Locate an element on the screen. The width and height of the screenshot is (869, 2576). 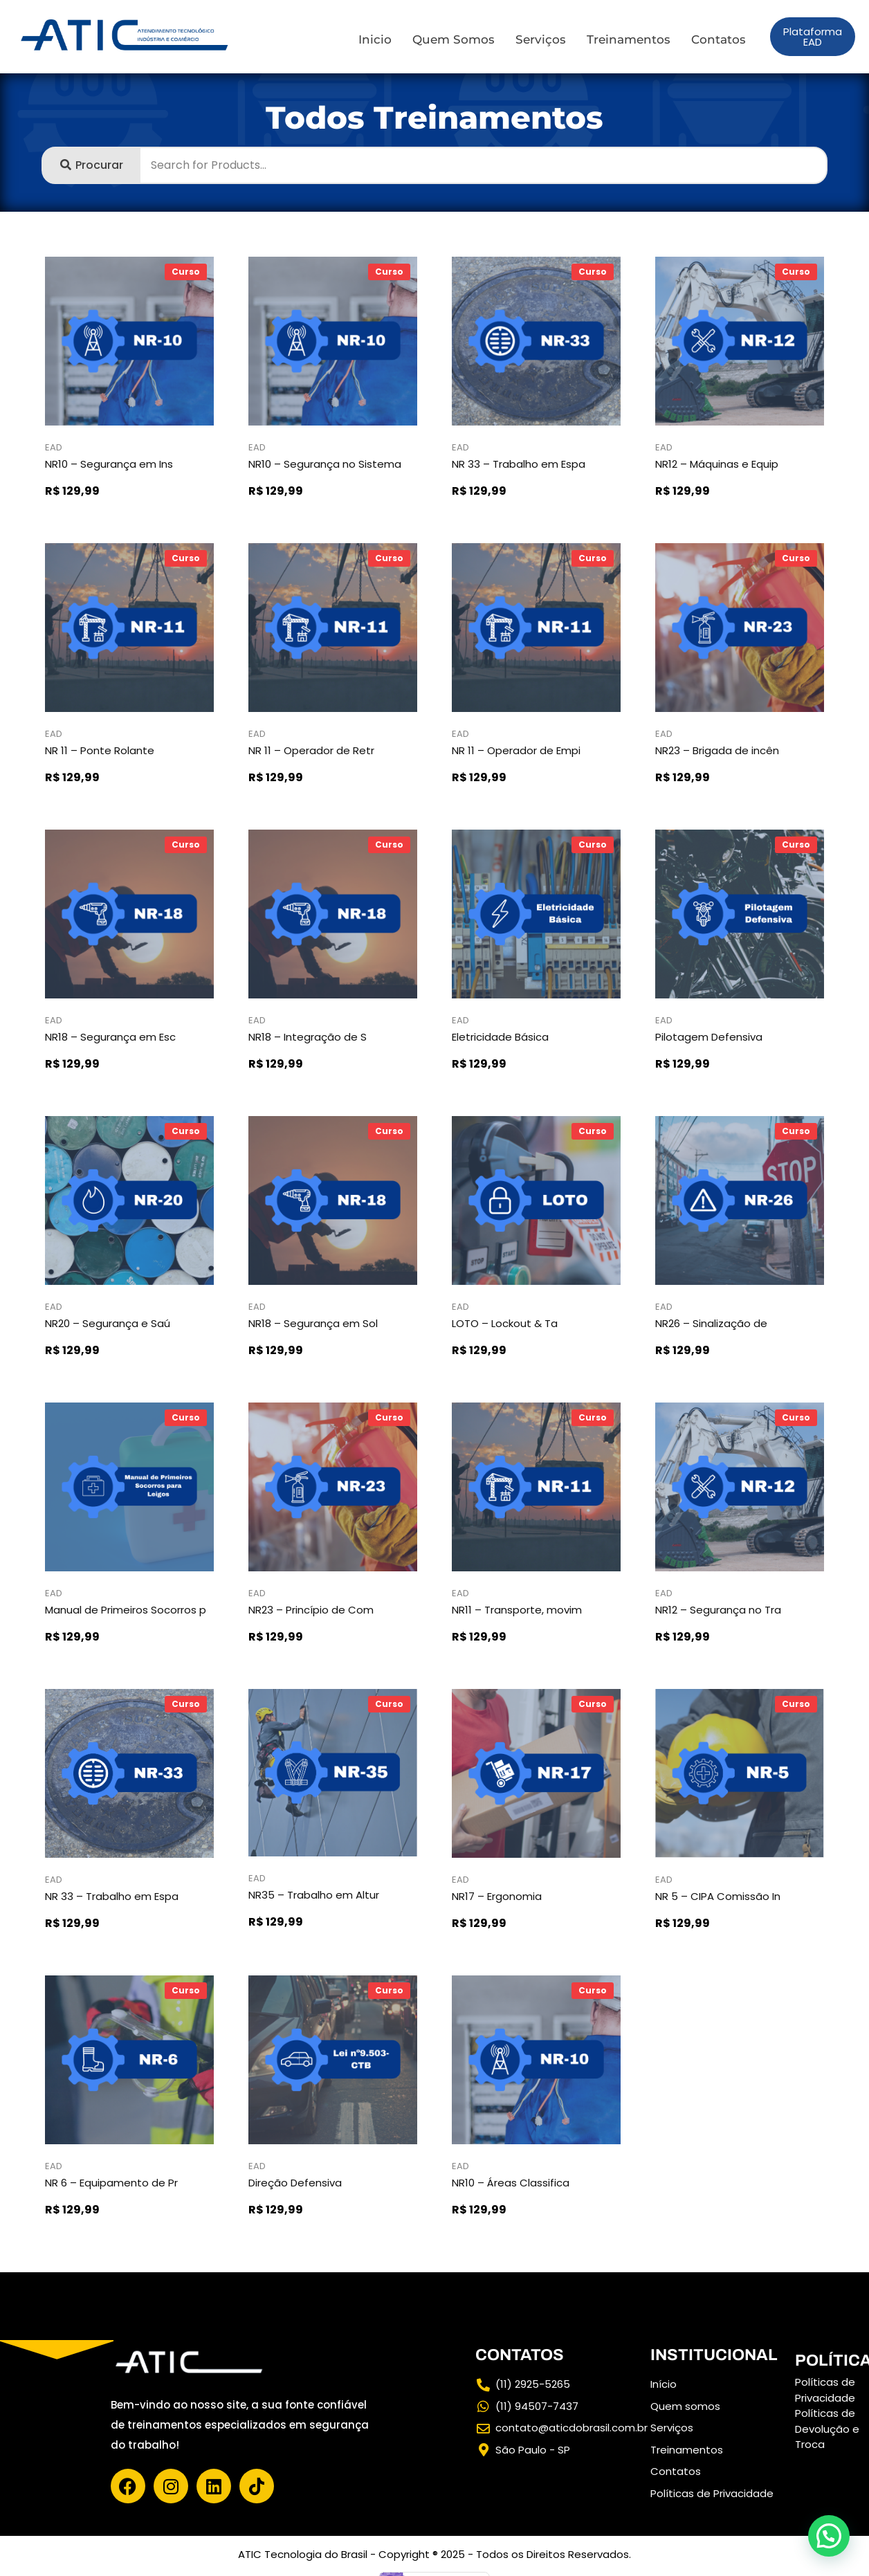
EAD is located at coordinates (53, 447).